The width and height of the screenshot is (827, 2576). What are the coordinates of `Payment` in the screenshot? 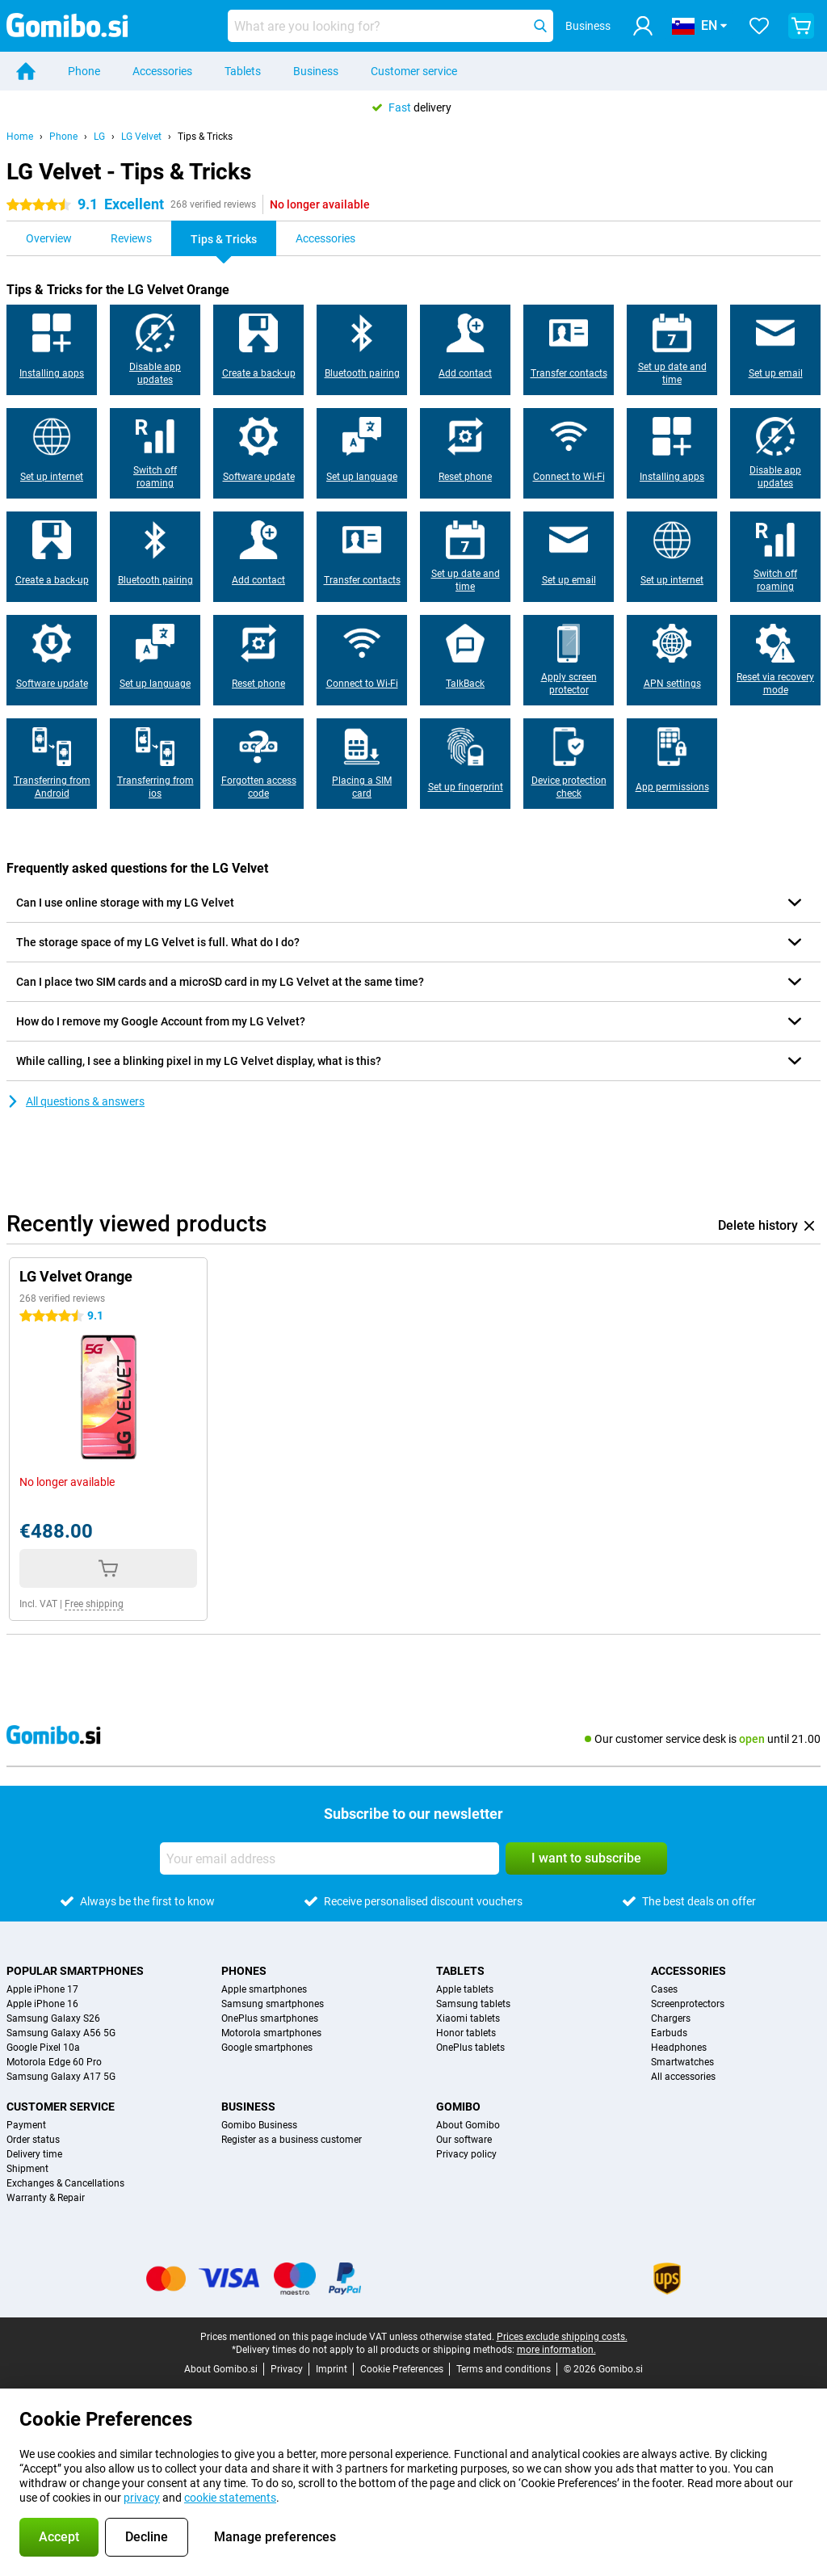 It's located at (26, 2125).